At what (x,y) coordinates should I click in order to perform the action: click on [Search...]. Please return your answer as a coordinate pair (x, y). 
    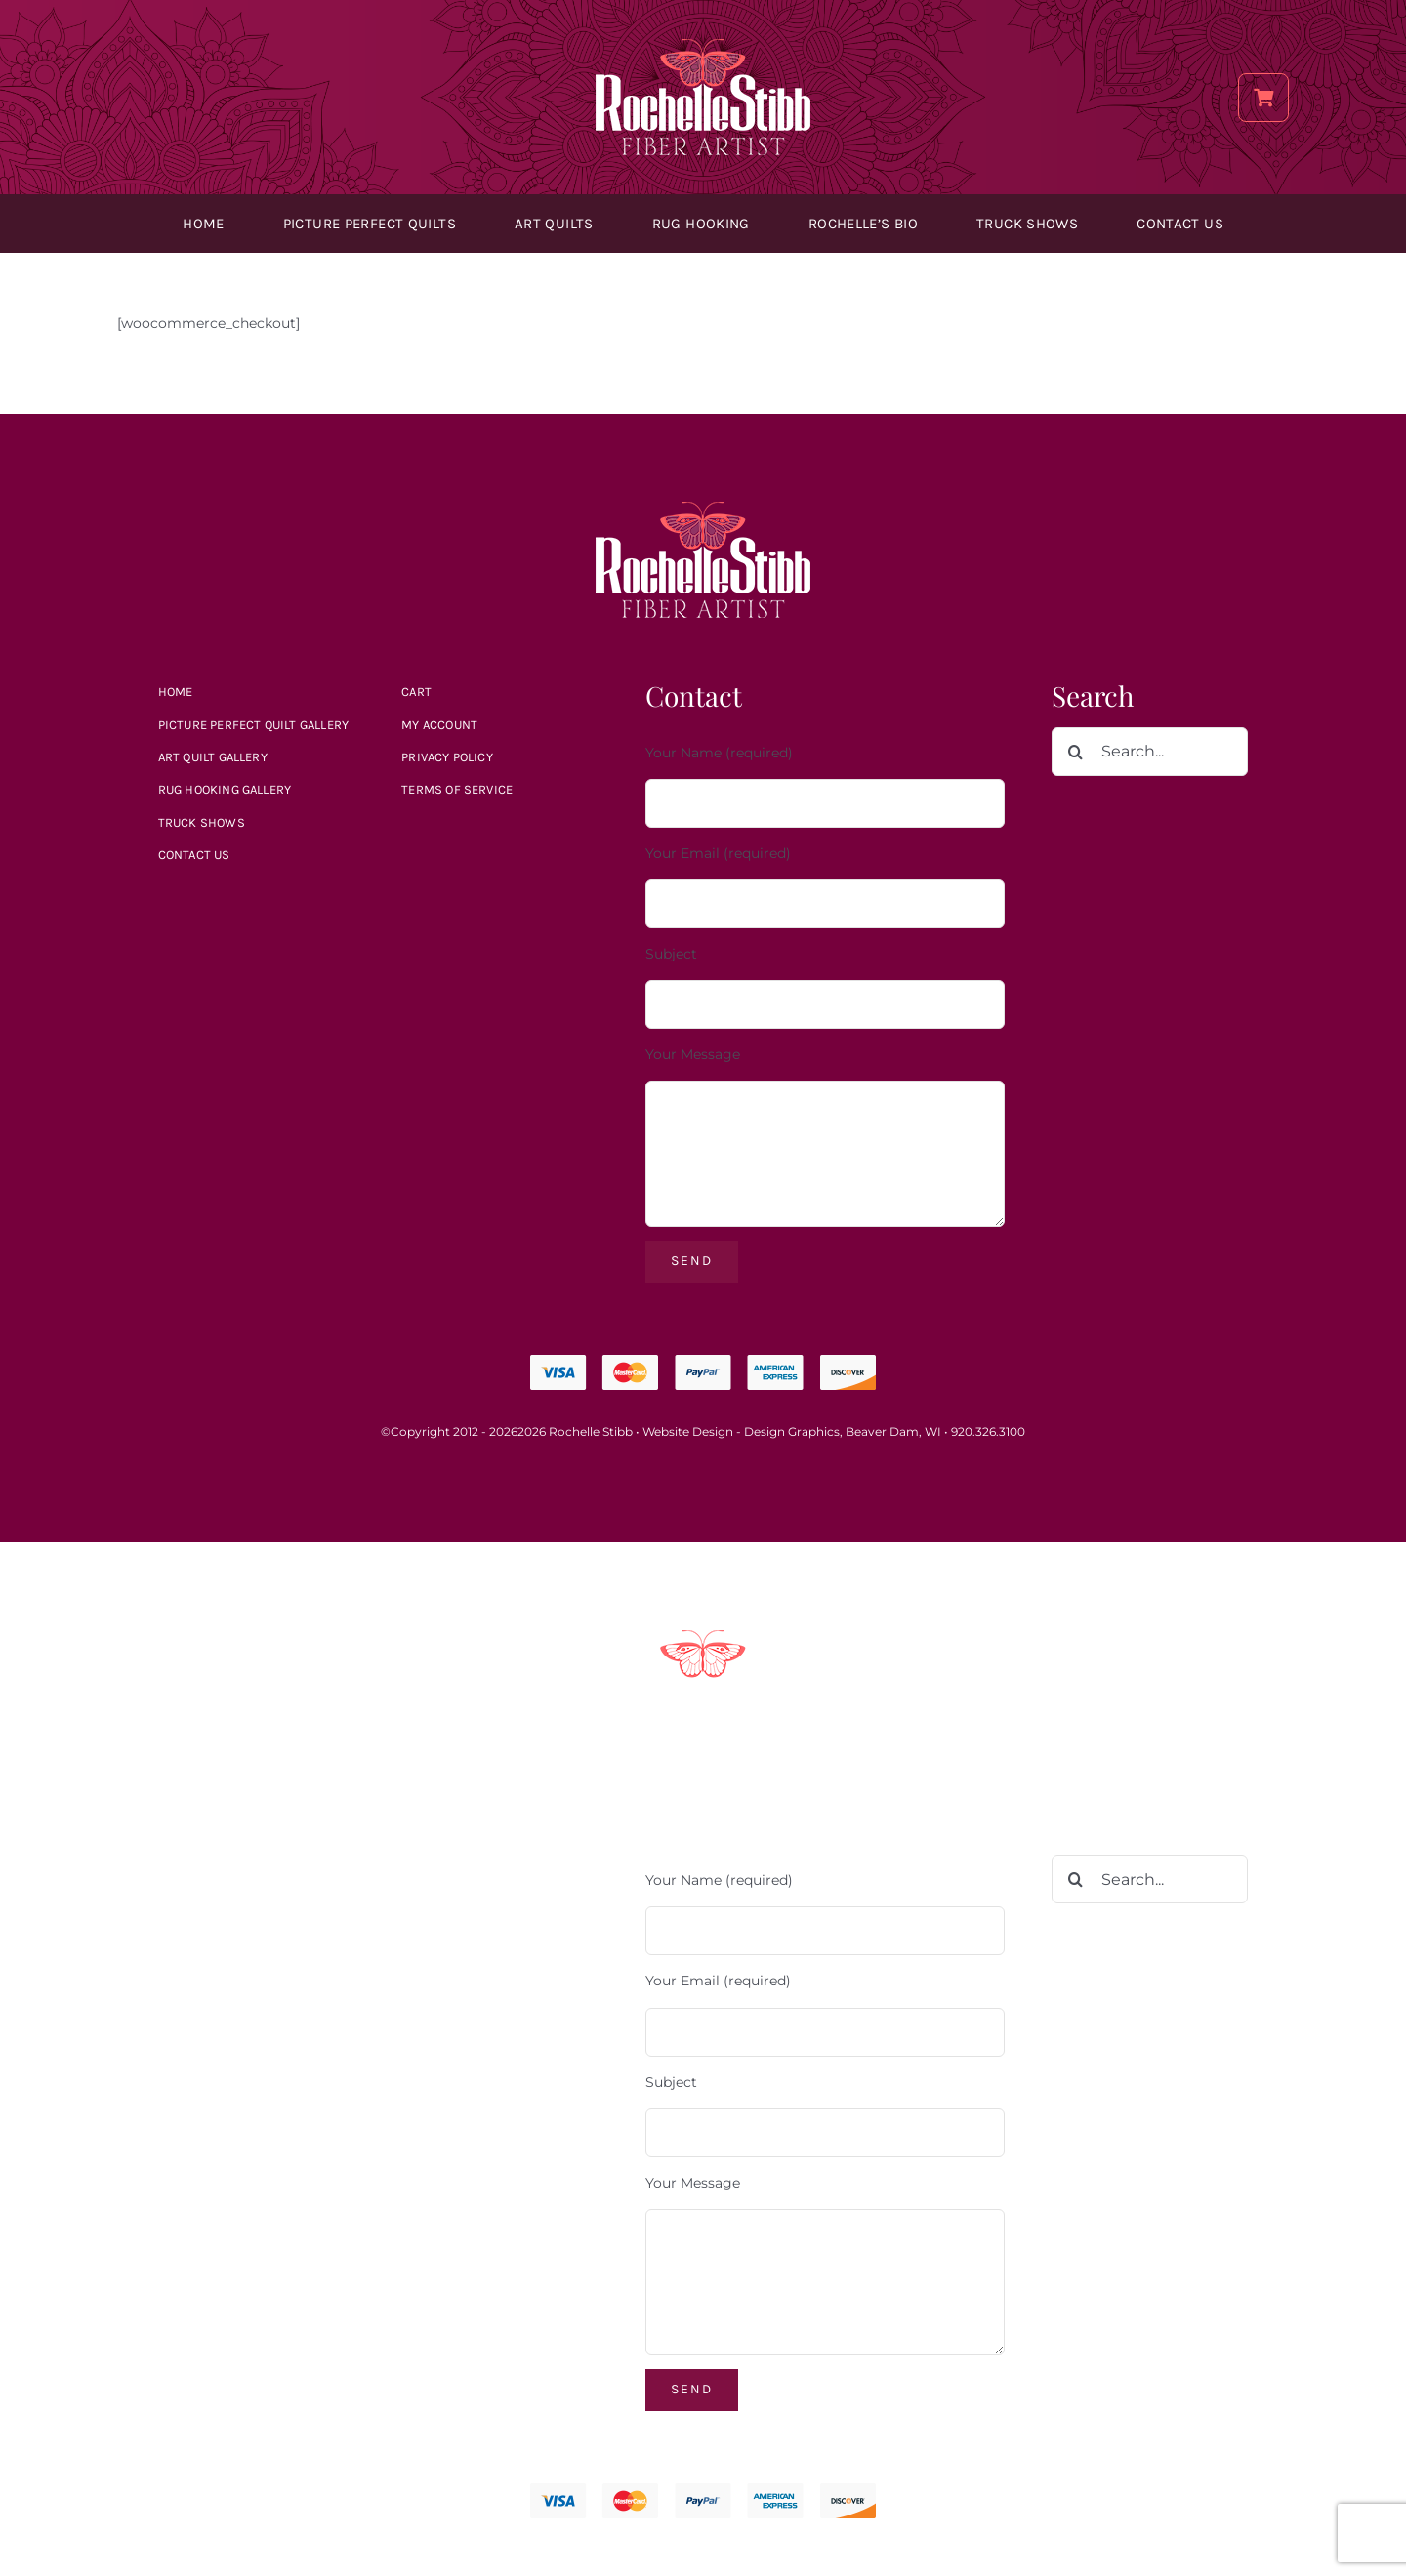
    Looking at the image, I should click on (1150, 751).